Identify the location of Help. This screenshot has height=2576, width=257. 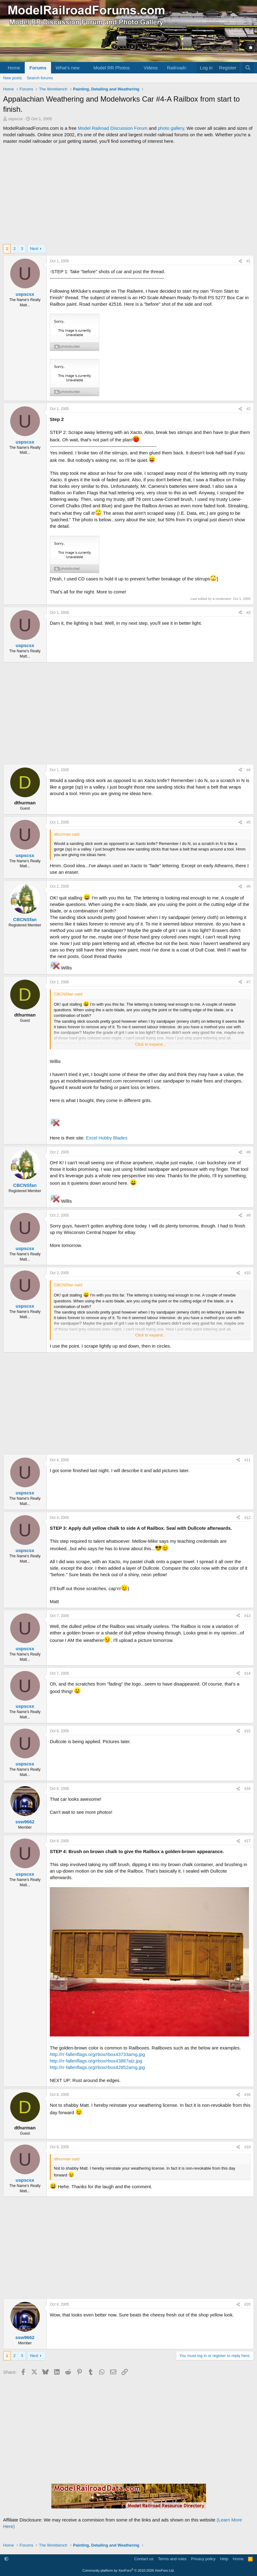
(224, 2558).